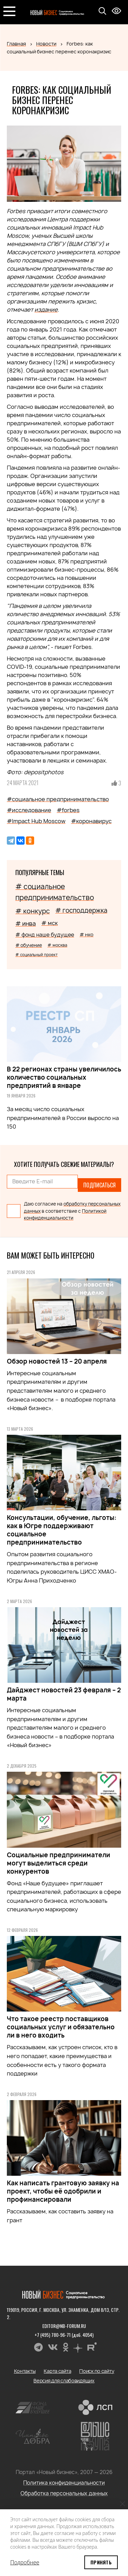 The height and width of the screenshot is (2576, 128). What do you see at coordinates (58, 799) in the screenshot?
I see `#социальное предпринимательство` at bounding box center [58, 799].